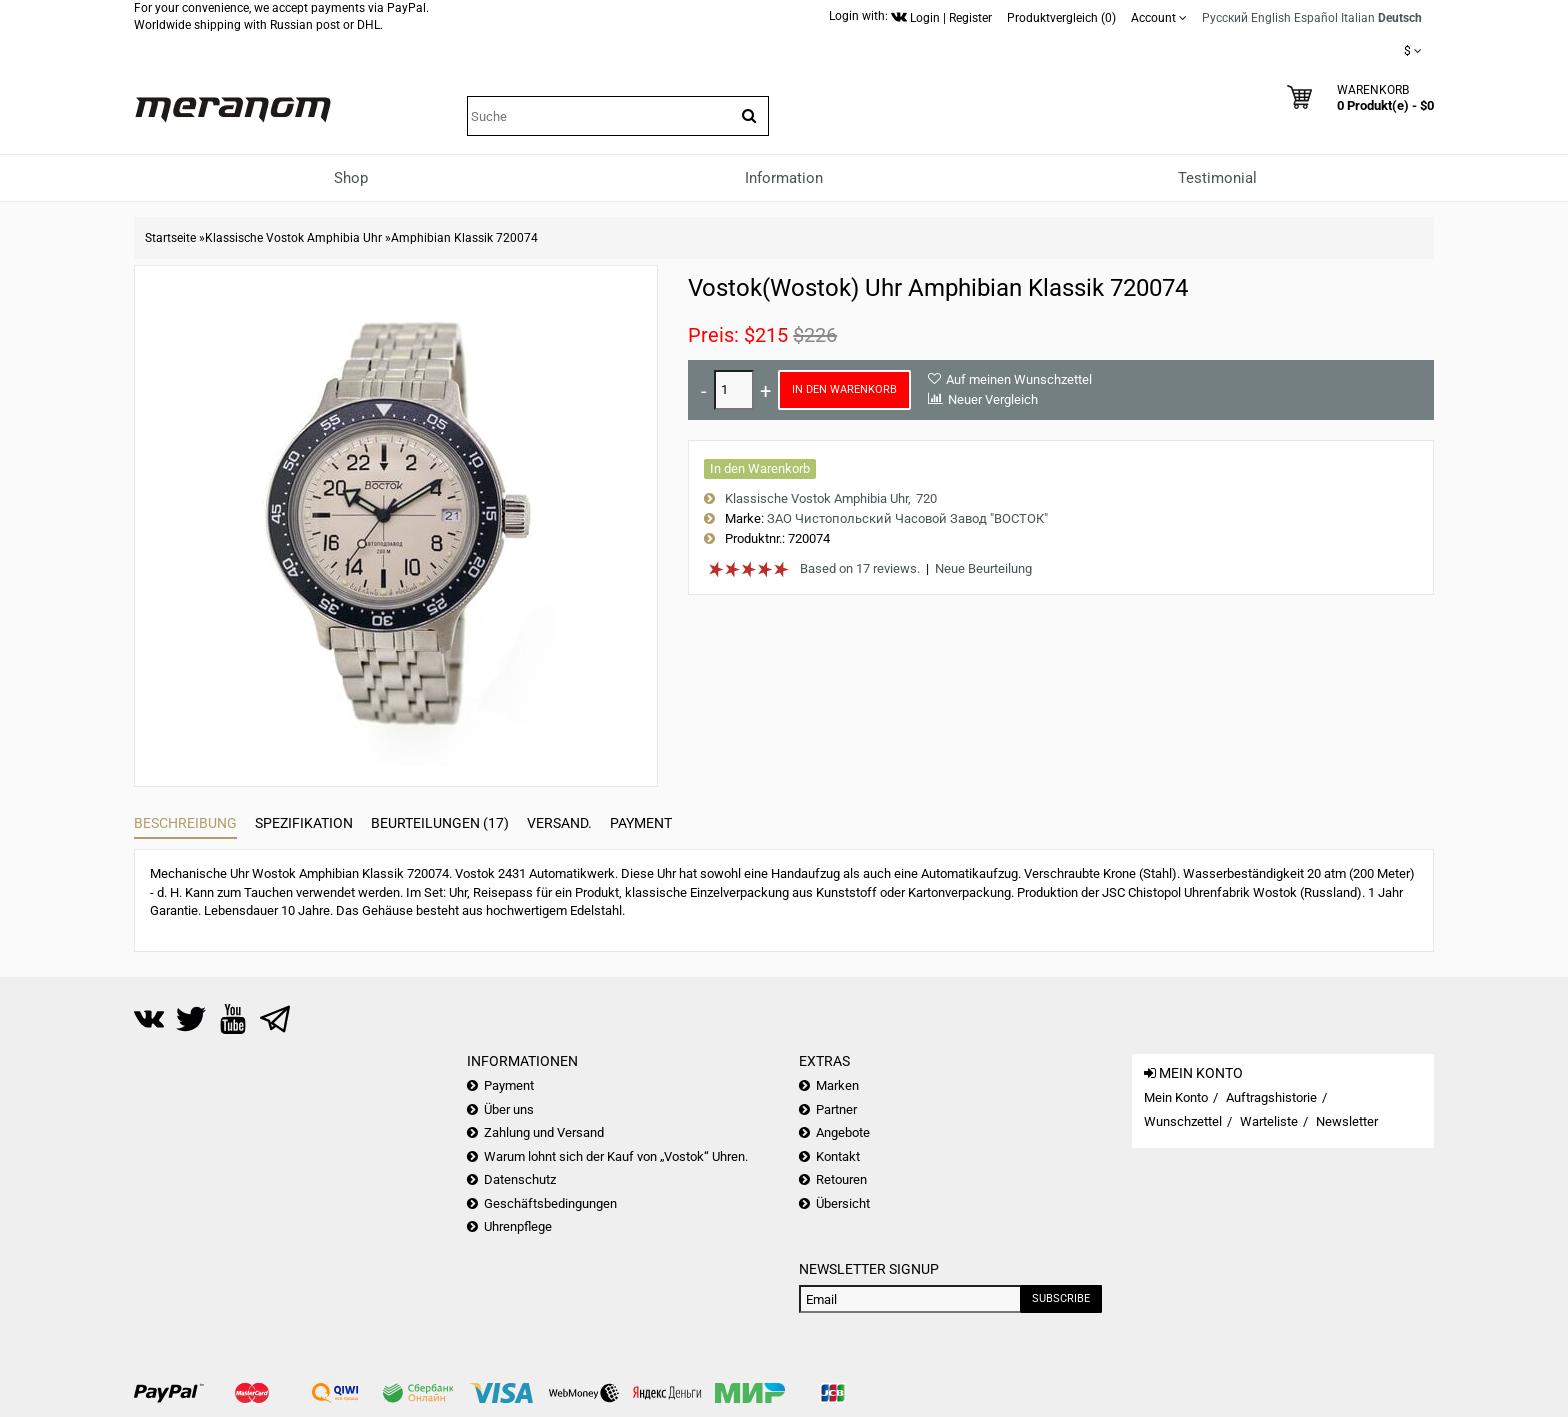 The height and width of the screenshot is (1417, 1568). What do you see at coordinates (559, 823) in the screenshot?
I see `Versand.` at bounding box center [559, 823].